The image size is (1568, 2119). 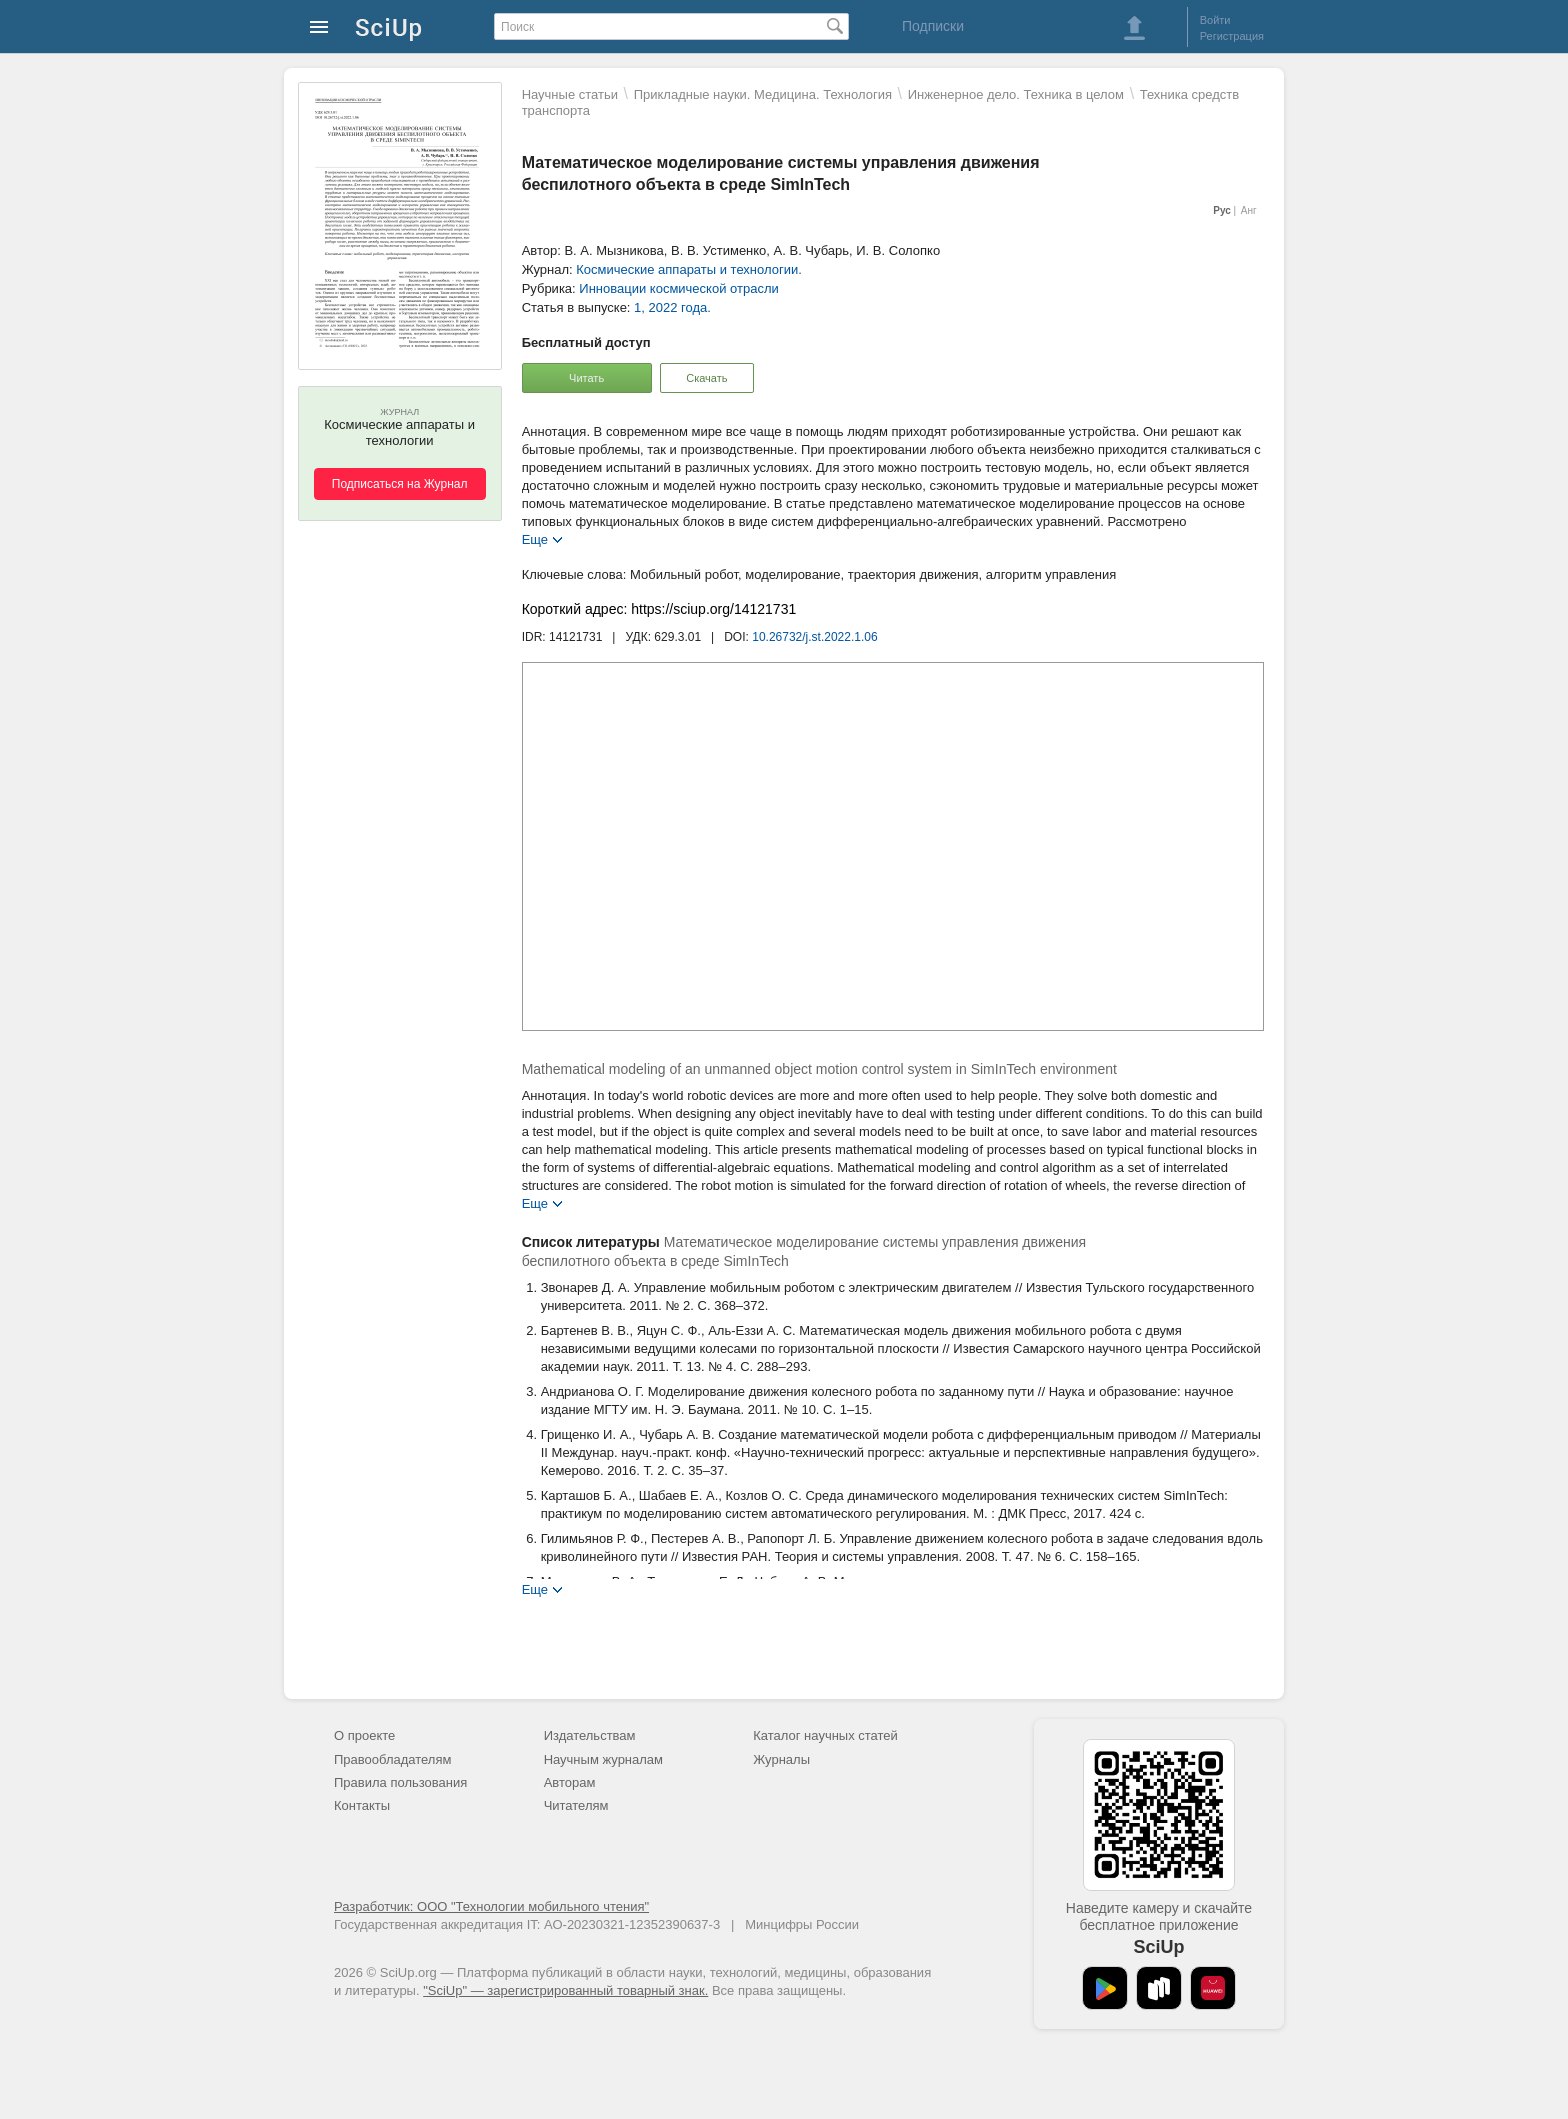 What do you see at coordinates (535, 538) in the screenshot?
I see `Еще` at bounding box center [535, 538].